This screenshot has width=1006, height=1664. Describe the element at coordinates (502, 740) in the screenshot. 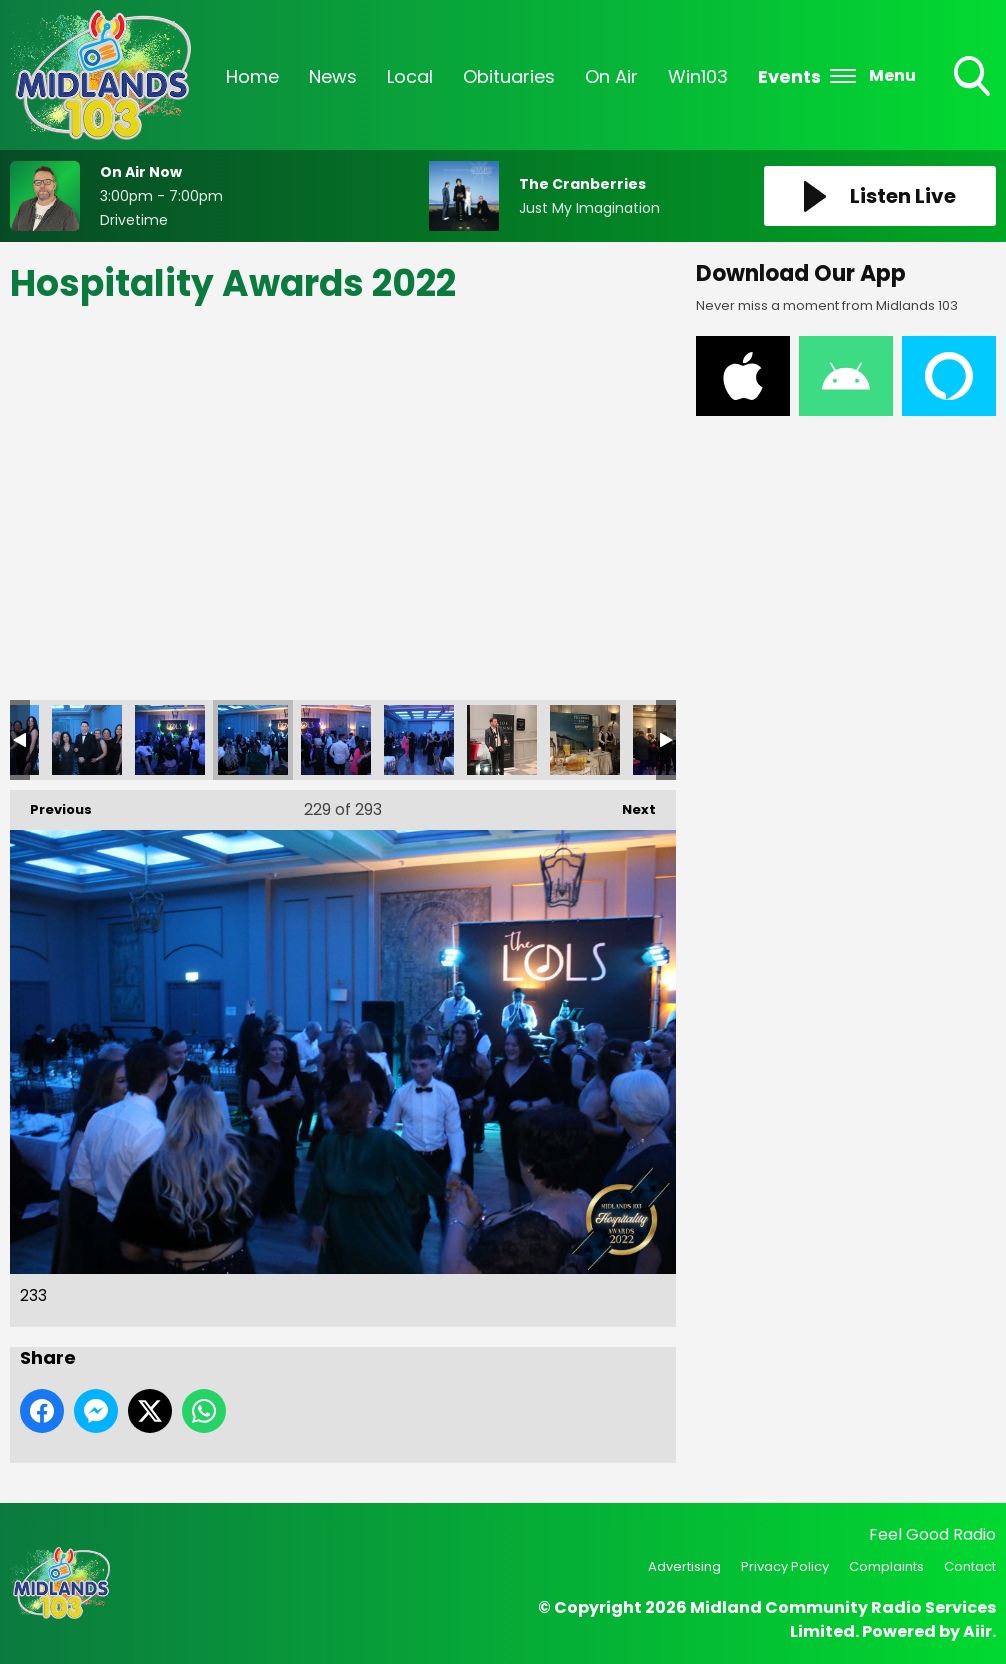

I see `236` at that location.